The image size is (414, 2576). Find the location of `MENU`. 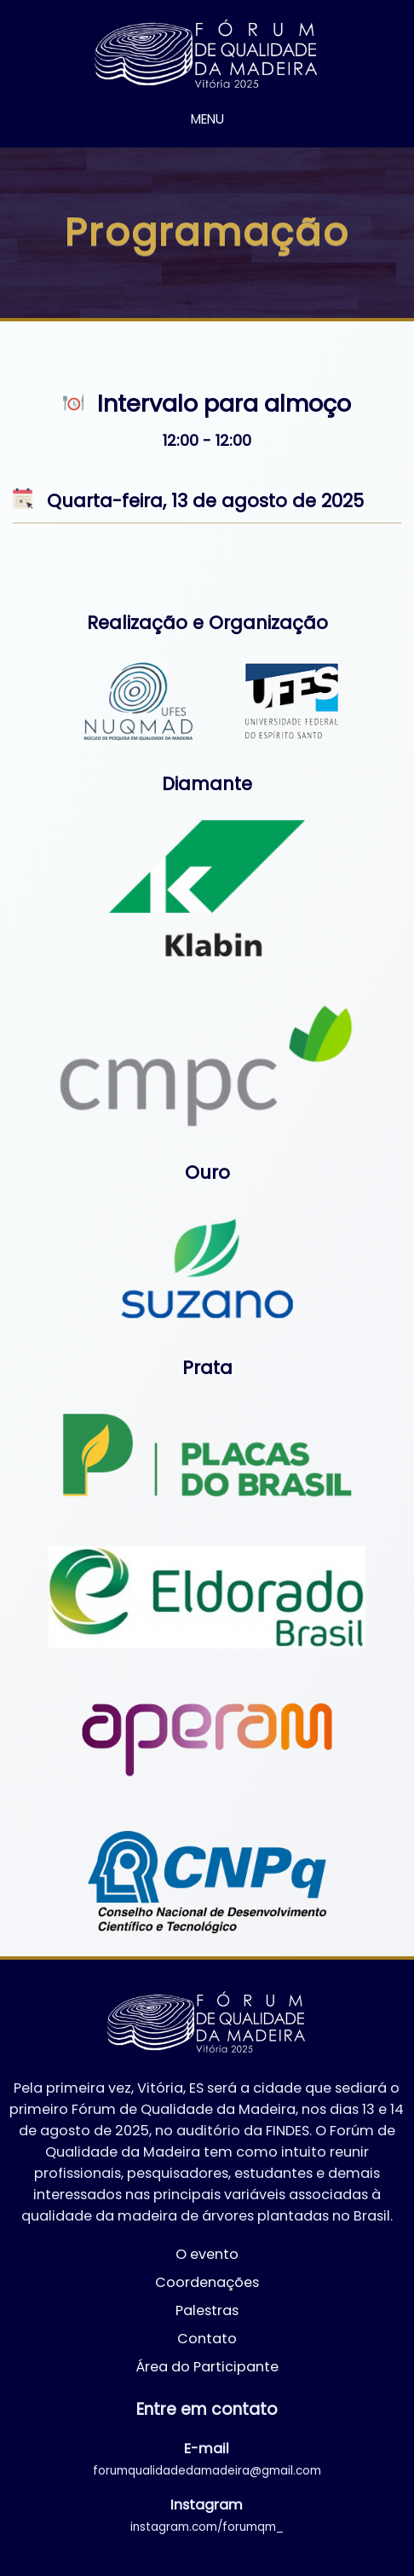

MENU is located at coordinates (207, 119).